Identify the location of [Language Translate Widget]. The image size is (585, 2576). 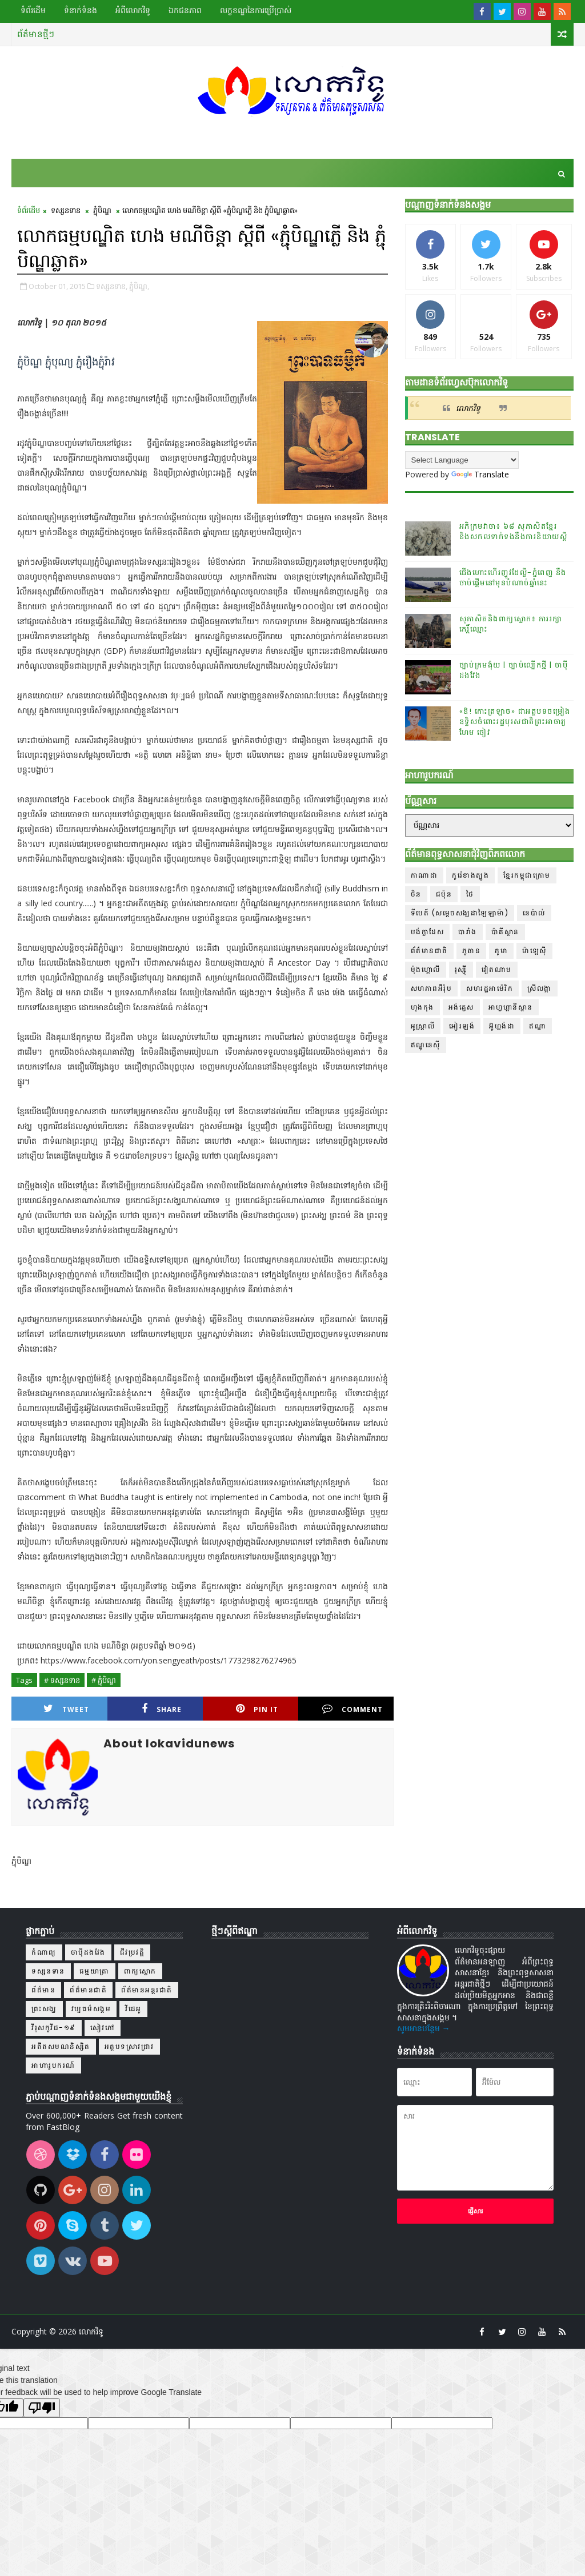
(462, 460).